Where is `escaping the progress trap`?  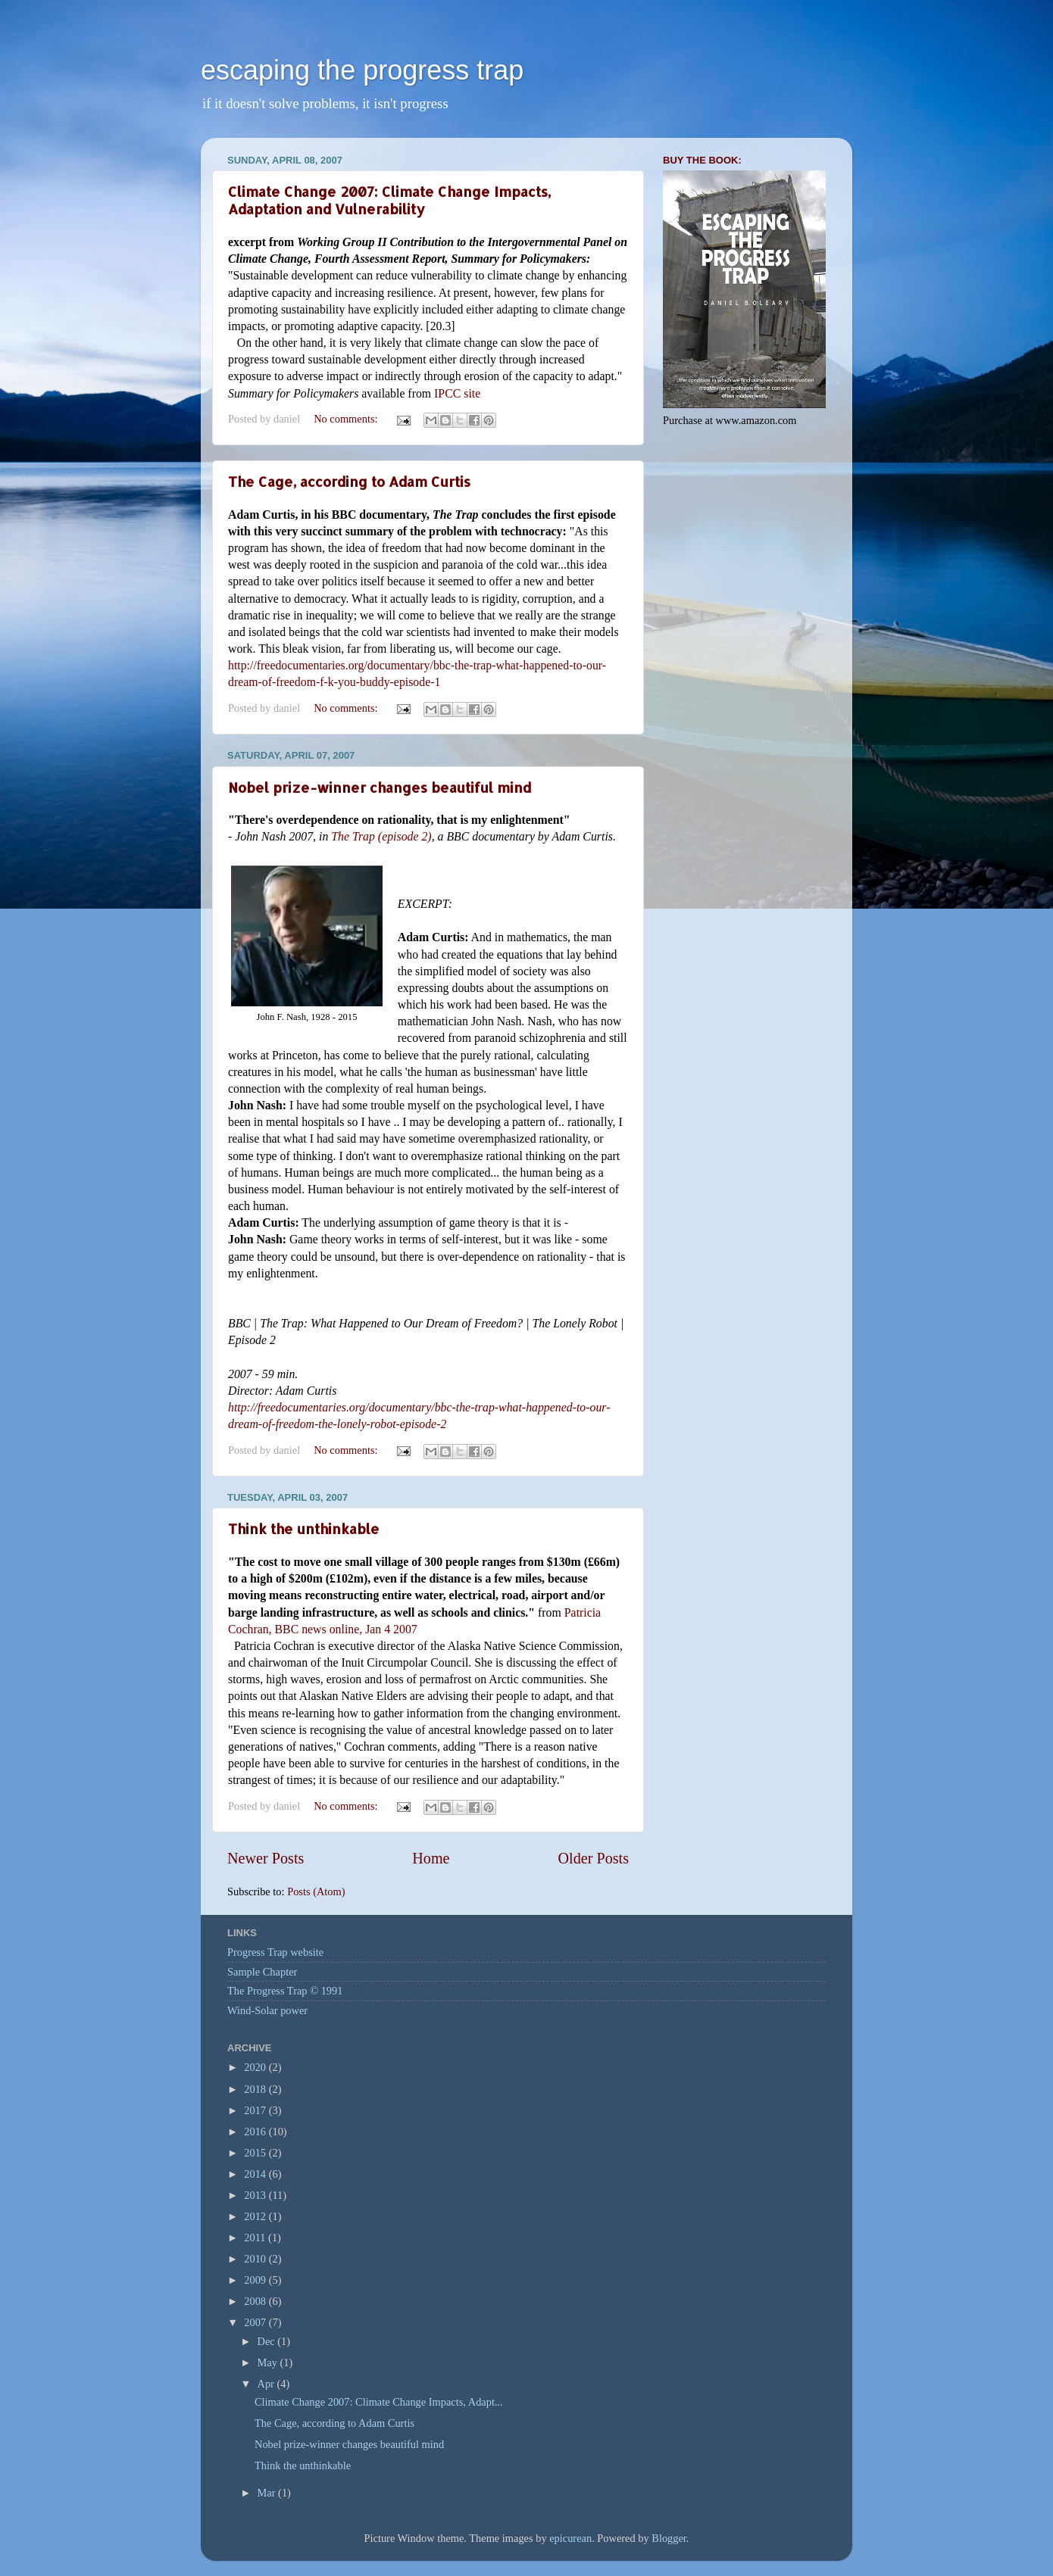 escaping the progress trap is located at coordinates (362, 70).